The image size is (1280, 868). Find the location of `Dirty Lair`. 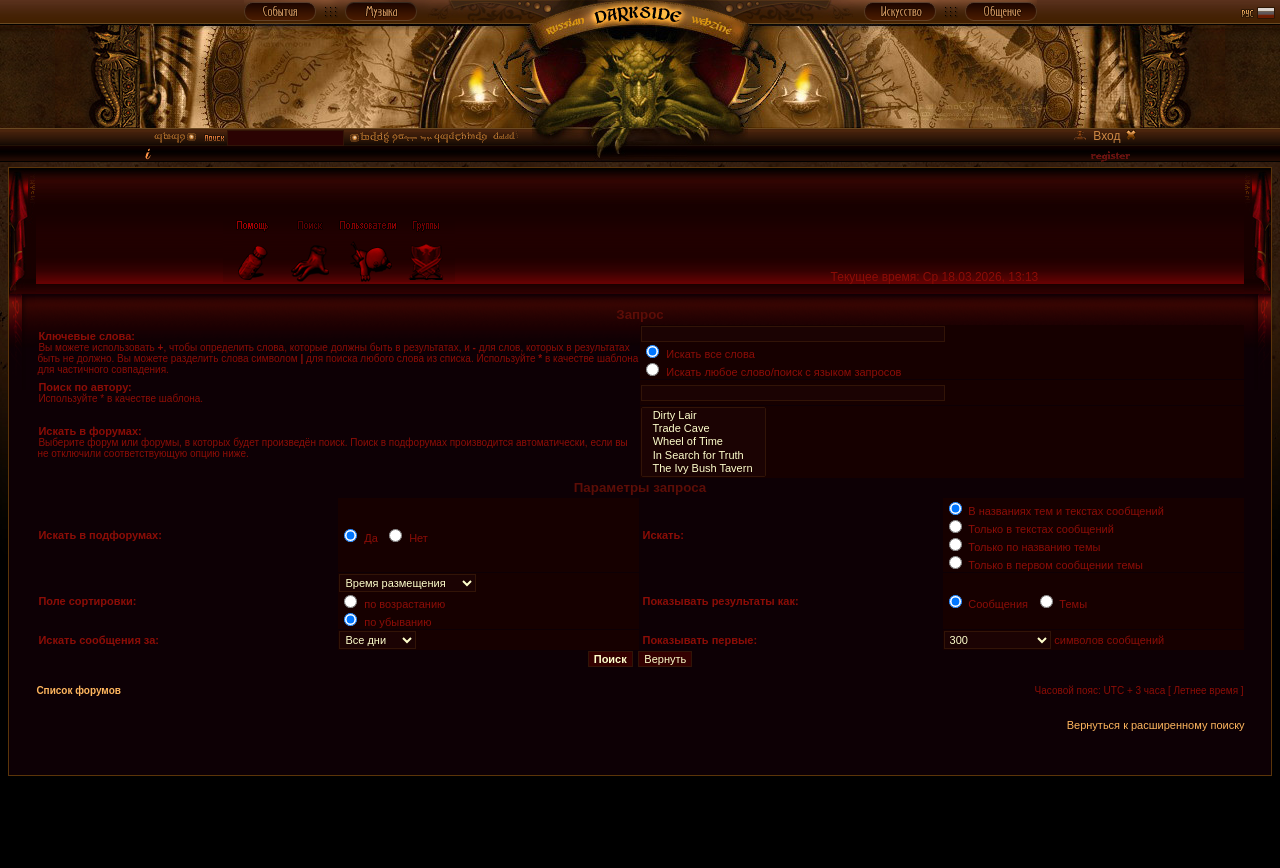

Dirty Lair is located at coordinates (703, 415).